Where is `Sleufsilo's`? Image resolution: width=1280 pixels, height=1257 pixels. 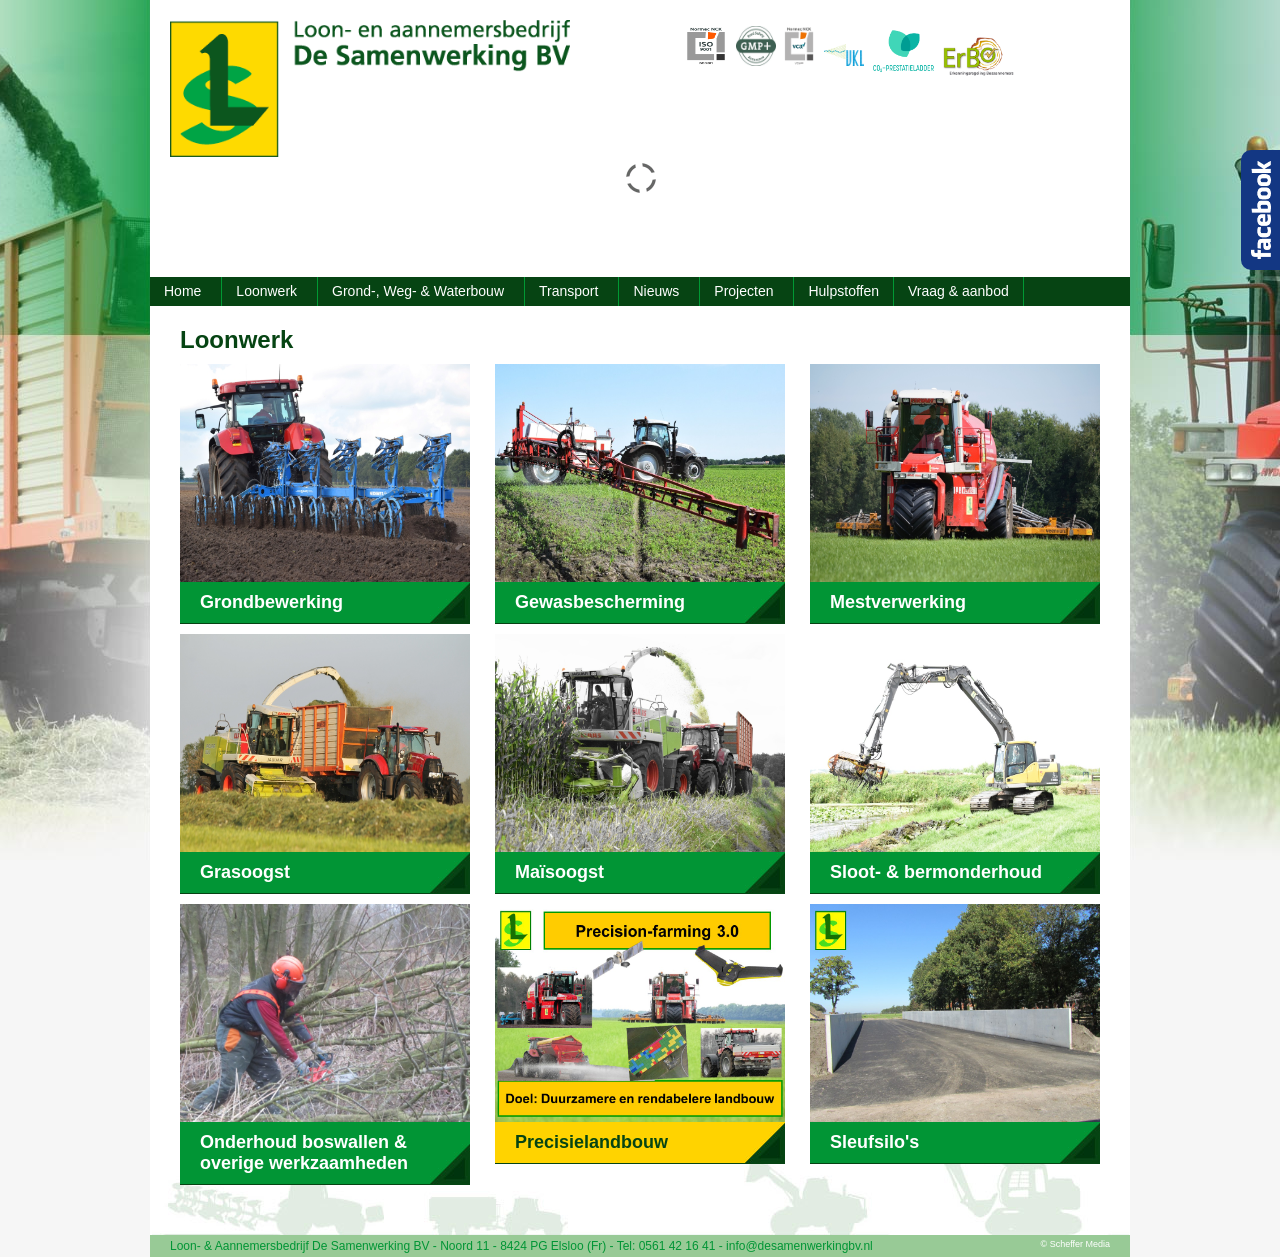
Sleufsilo's is located at coordinates (874, 1142).